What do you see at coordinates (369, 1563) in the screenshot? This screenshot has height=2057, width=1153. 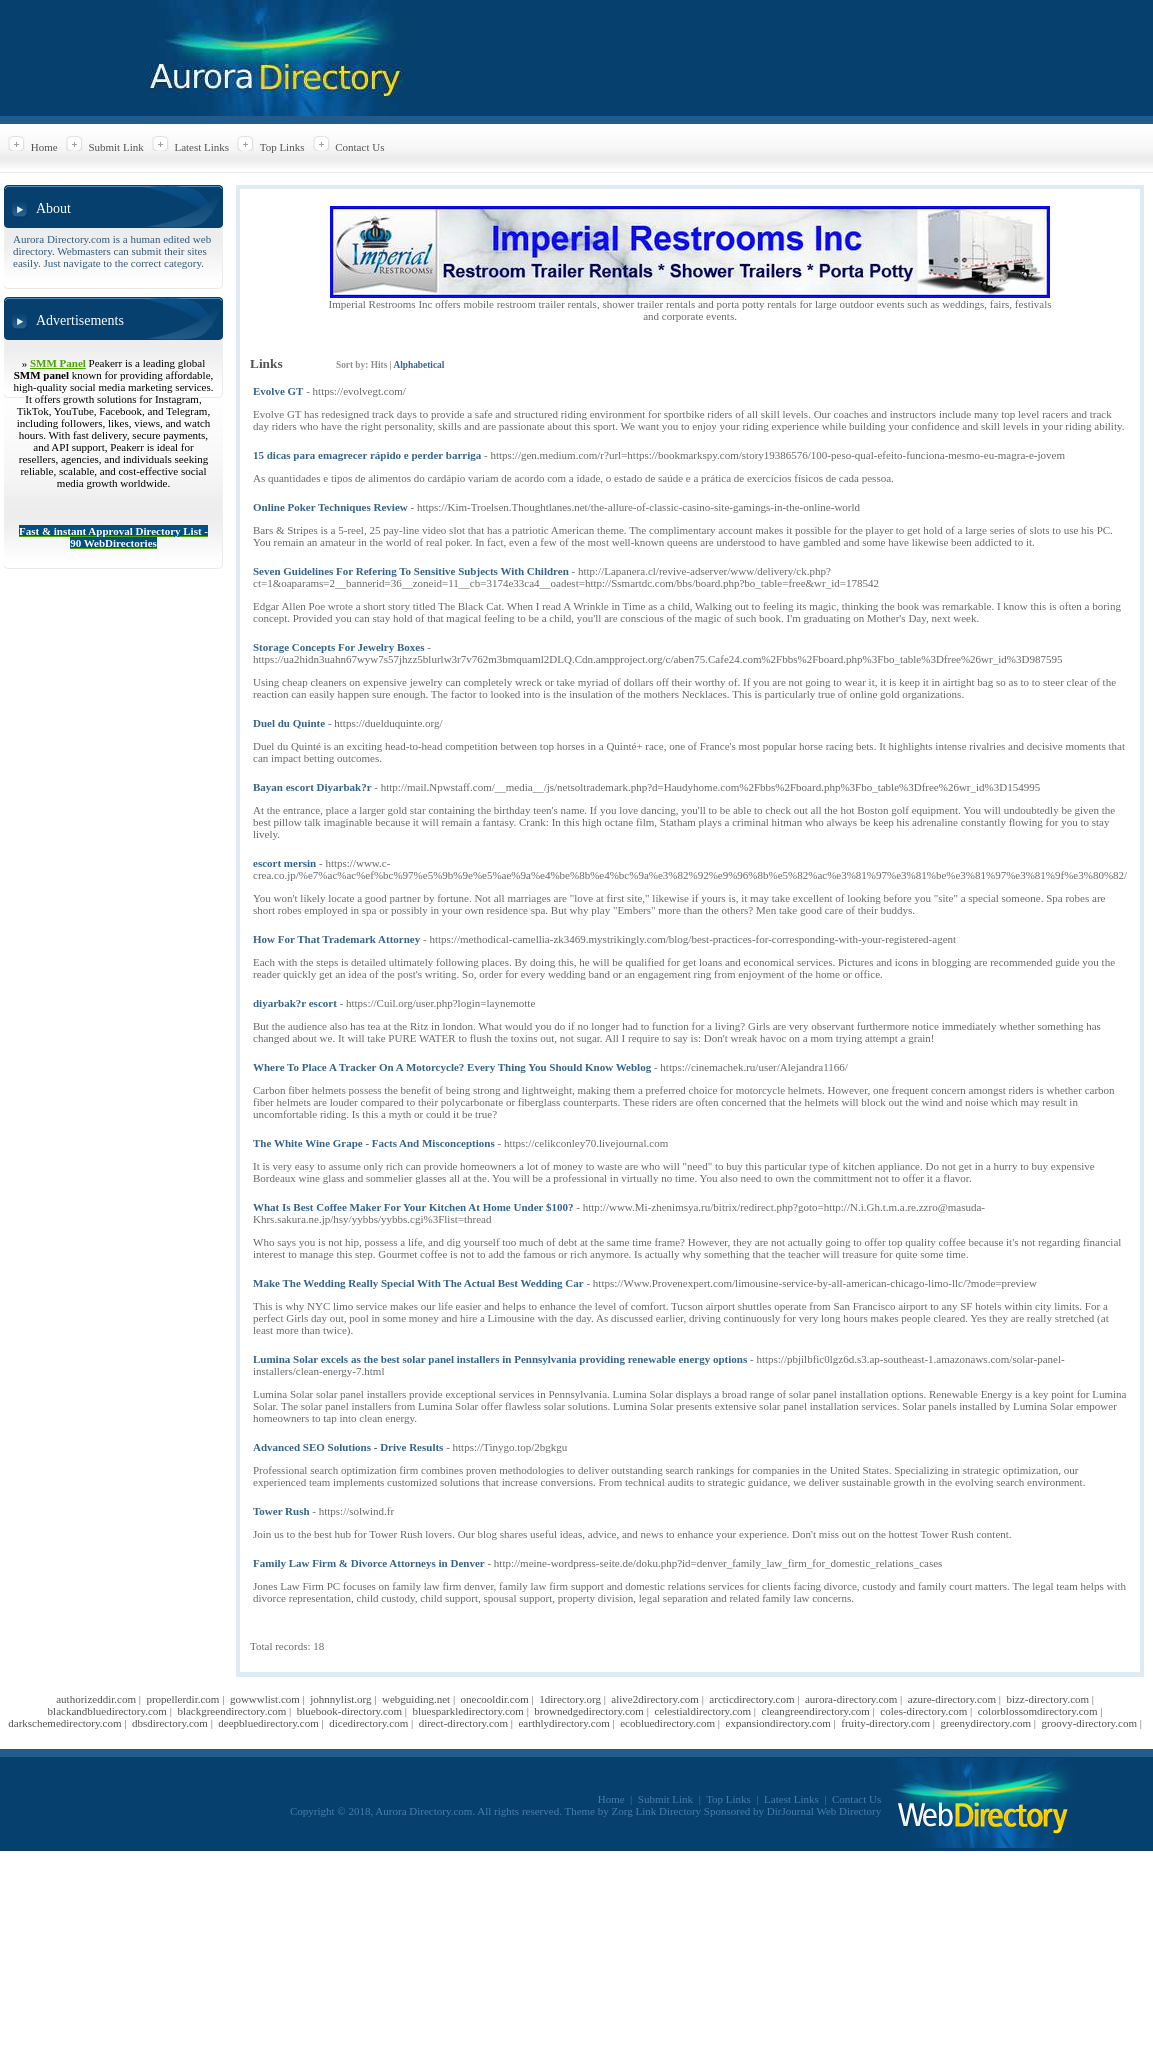 I see `Family Law Firm & Divorce Attorneys in Denver` at bounding box center [369, 1563].